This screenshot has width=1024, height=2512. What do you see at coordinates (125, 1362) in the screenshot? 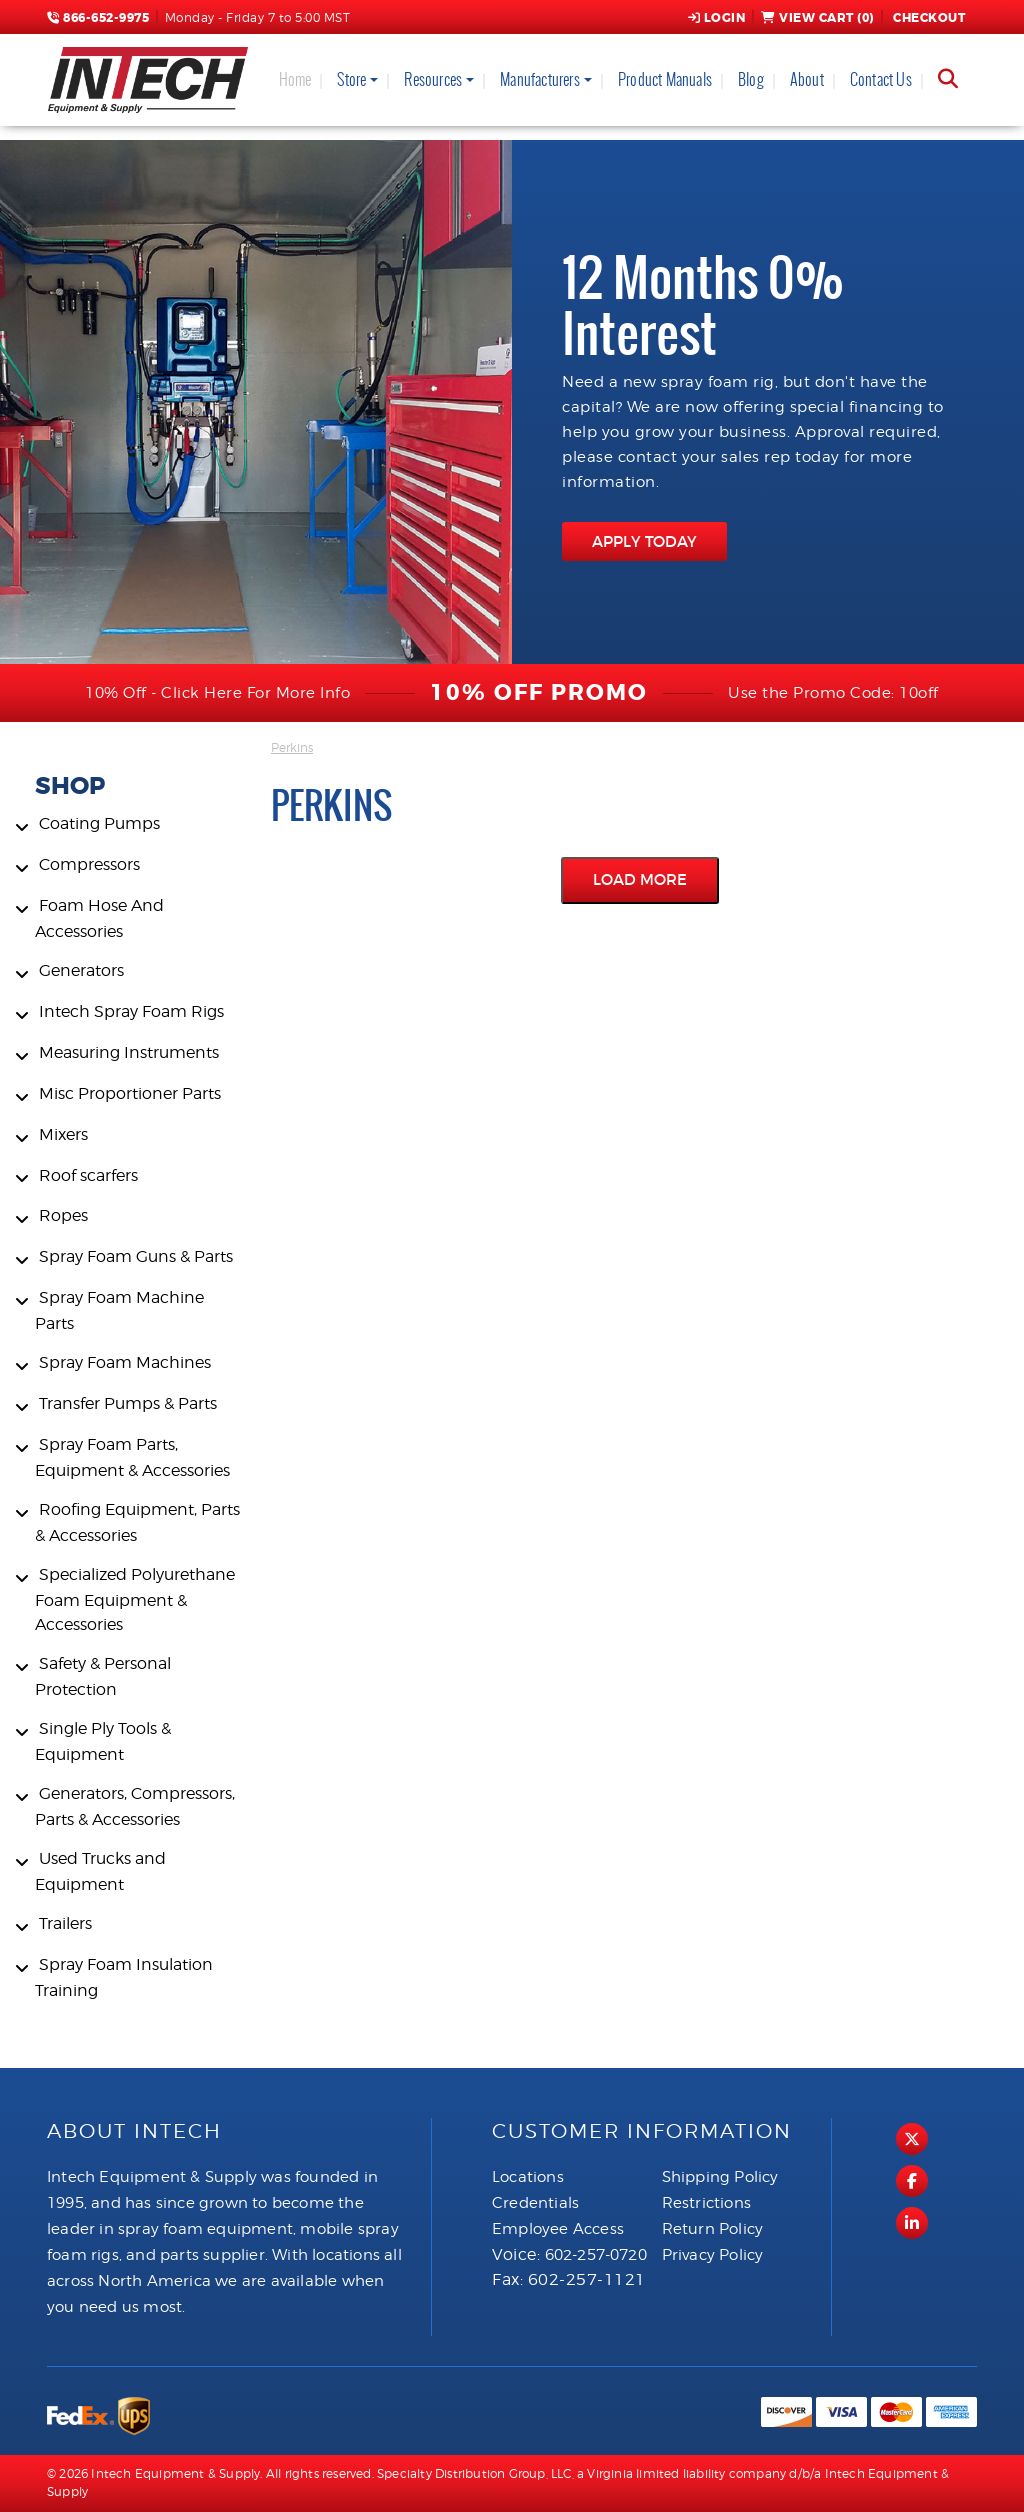
I see `Spray Foam Machines` at bounding box center [125, 1362].